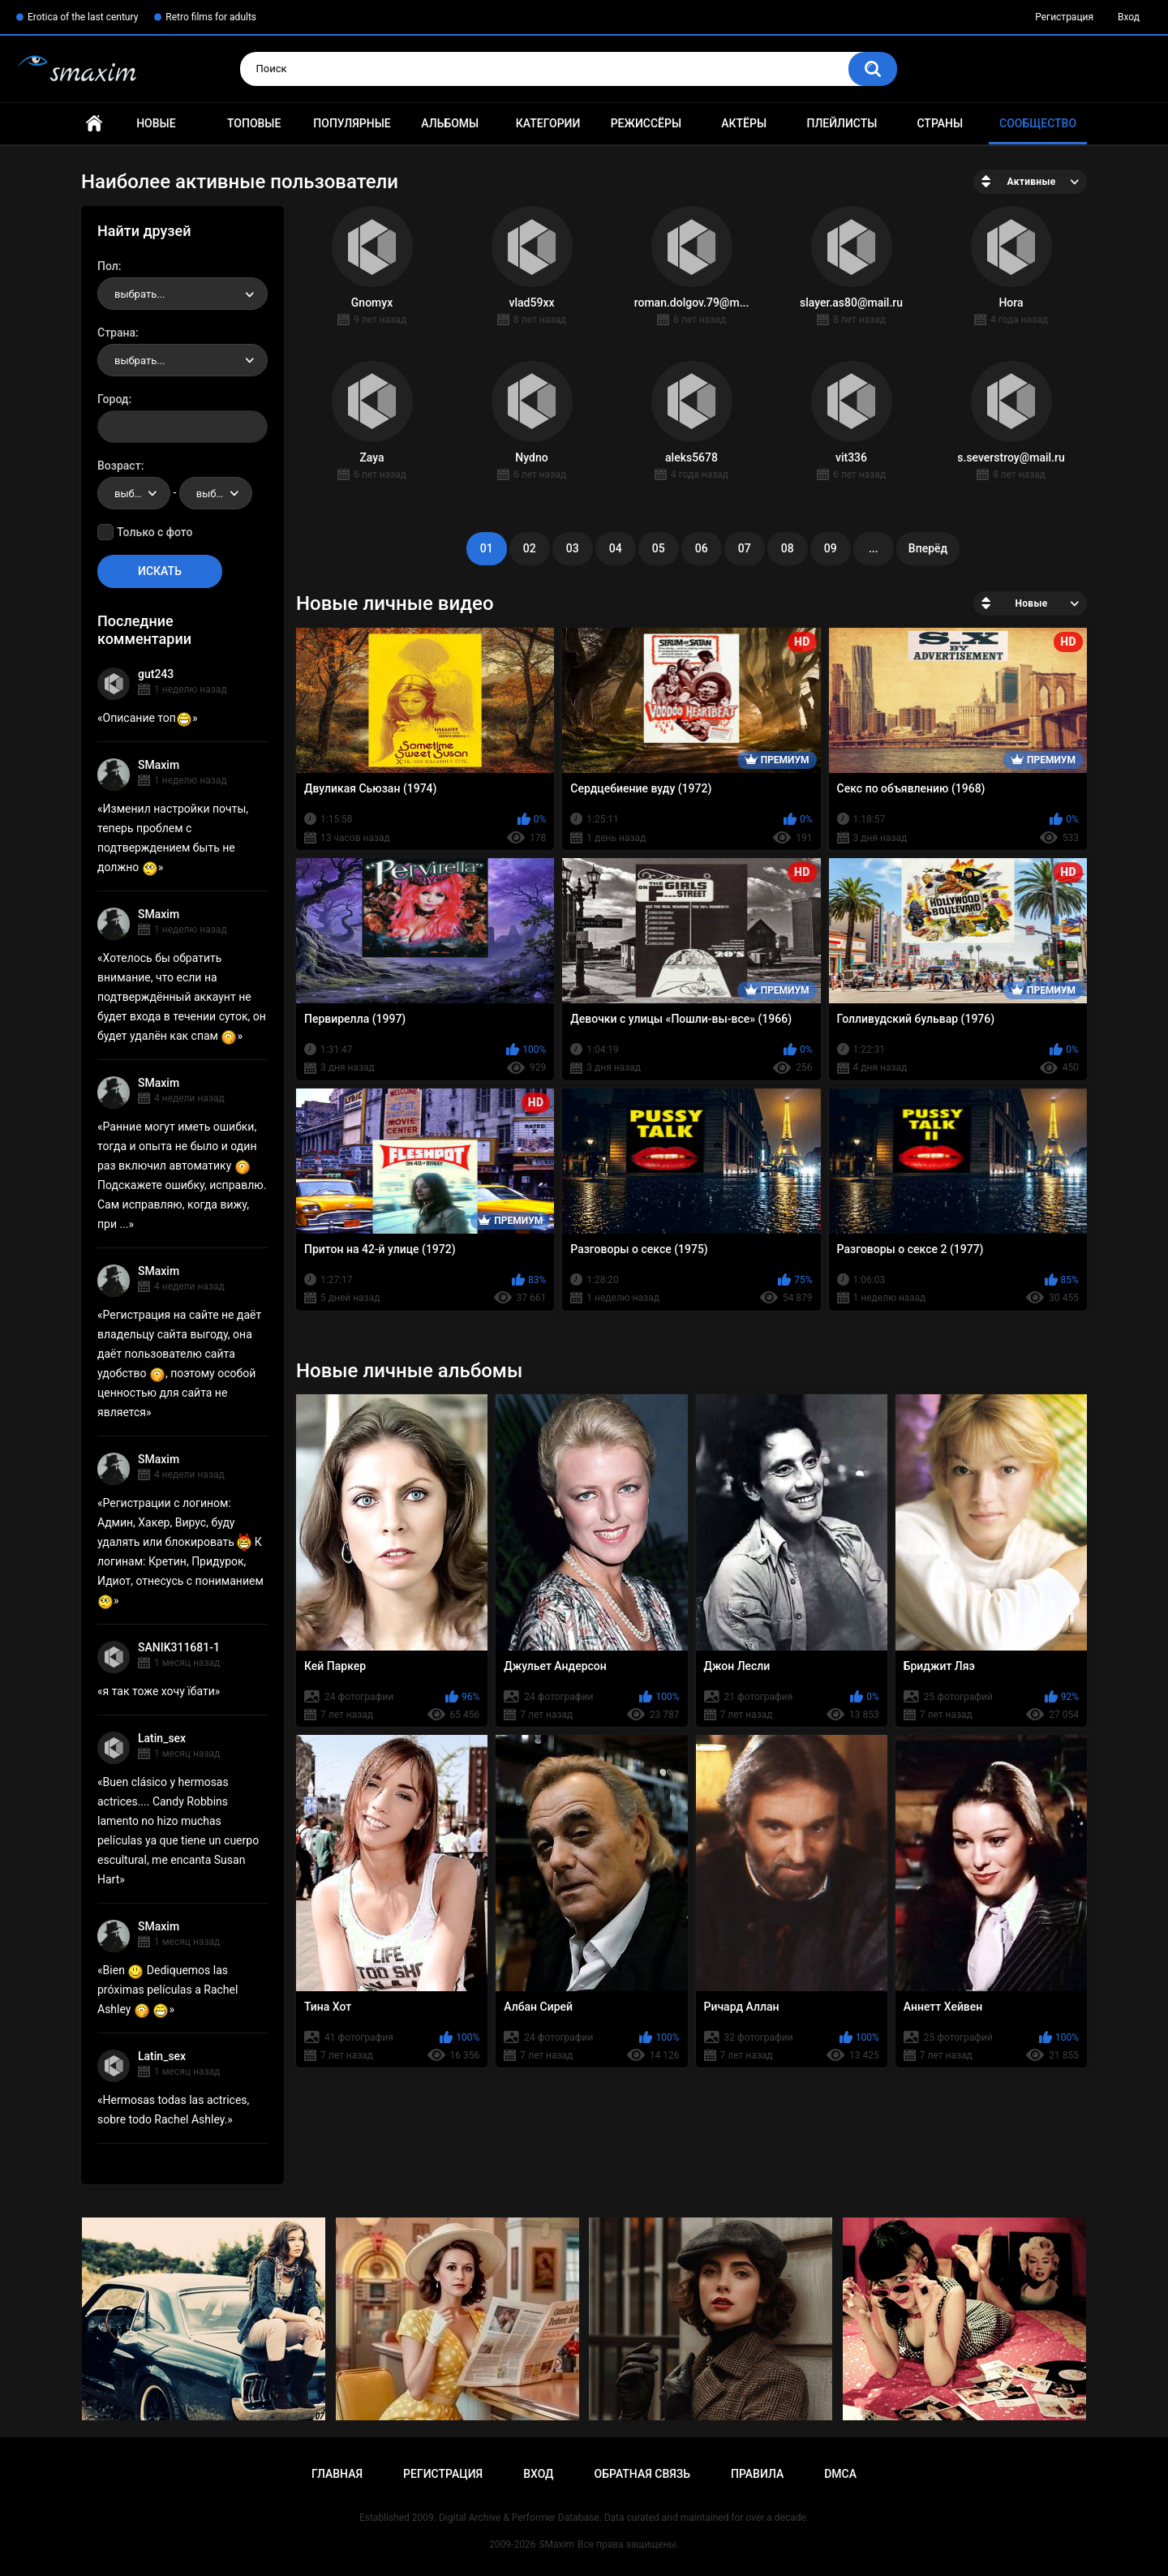 This screenshot has width=1168, height=2576. I want to click on ..., so click(873, 548).